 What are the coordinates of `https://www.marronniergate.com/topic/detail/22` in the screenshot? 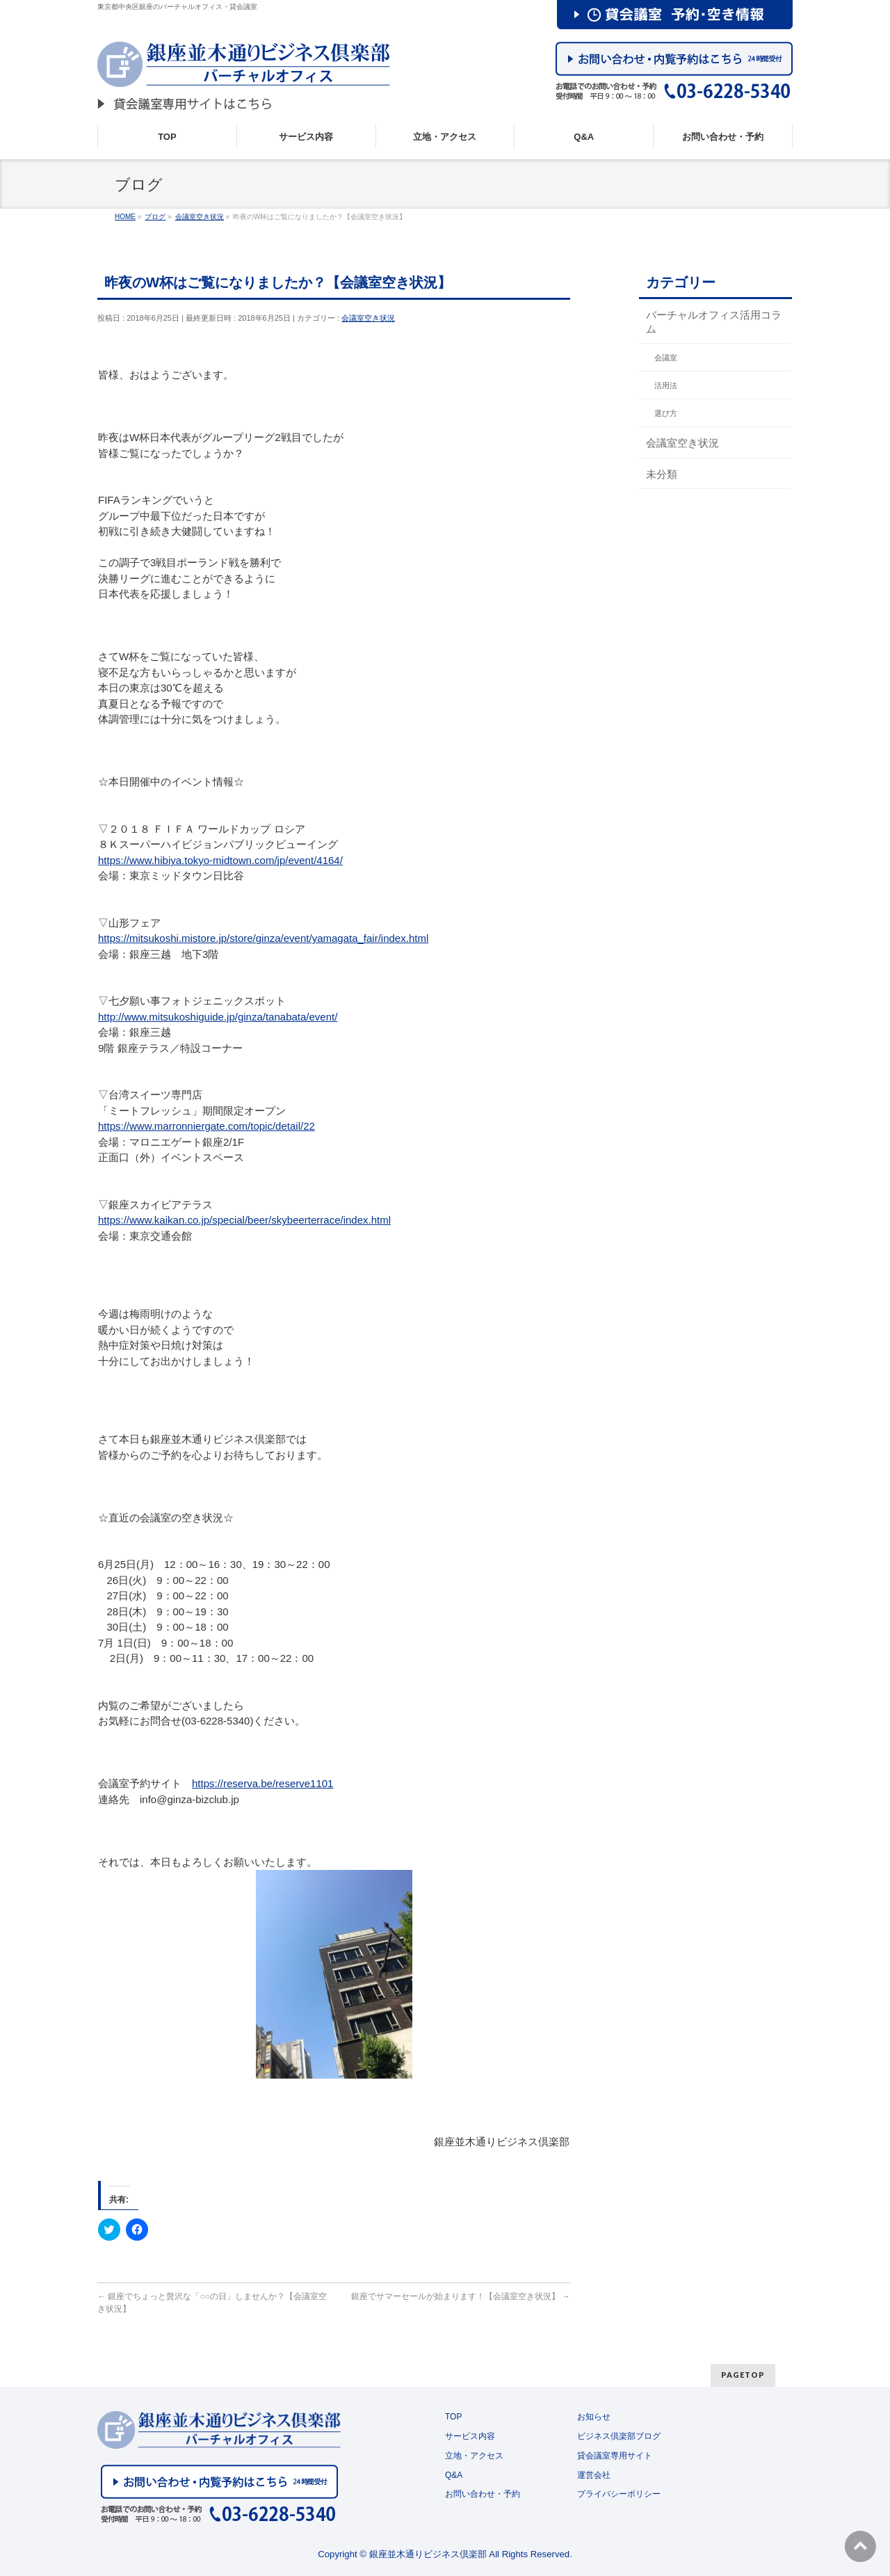 It's located at (206, 1126).